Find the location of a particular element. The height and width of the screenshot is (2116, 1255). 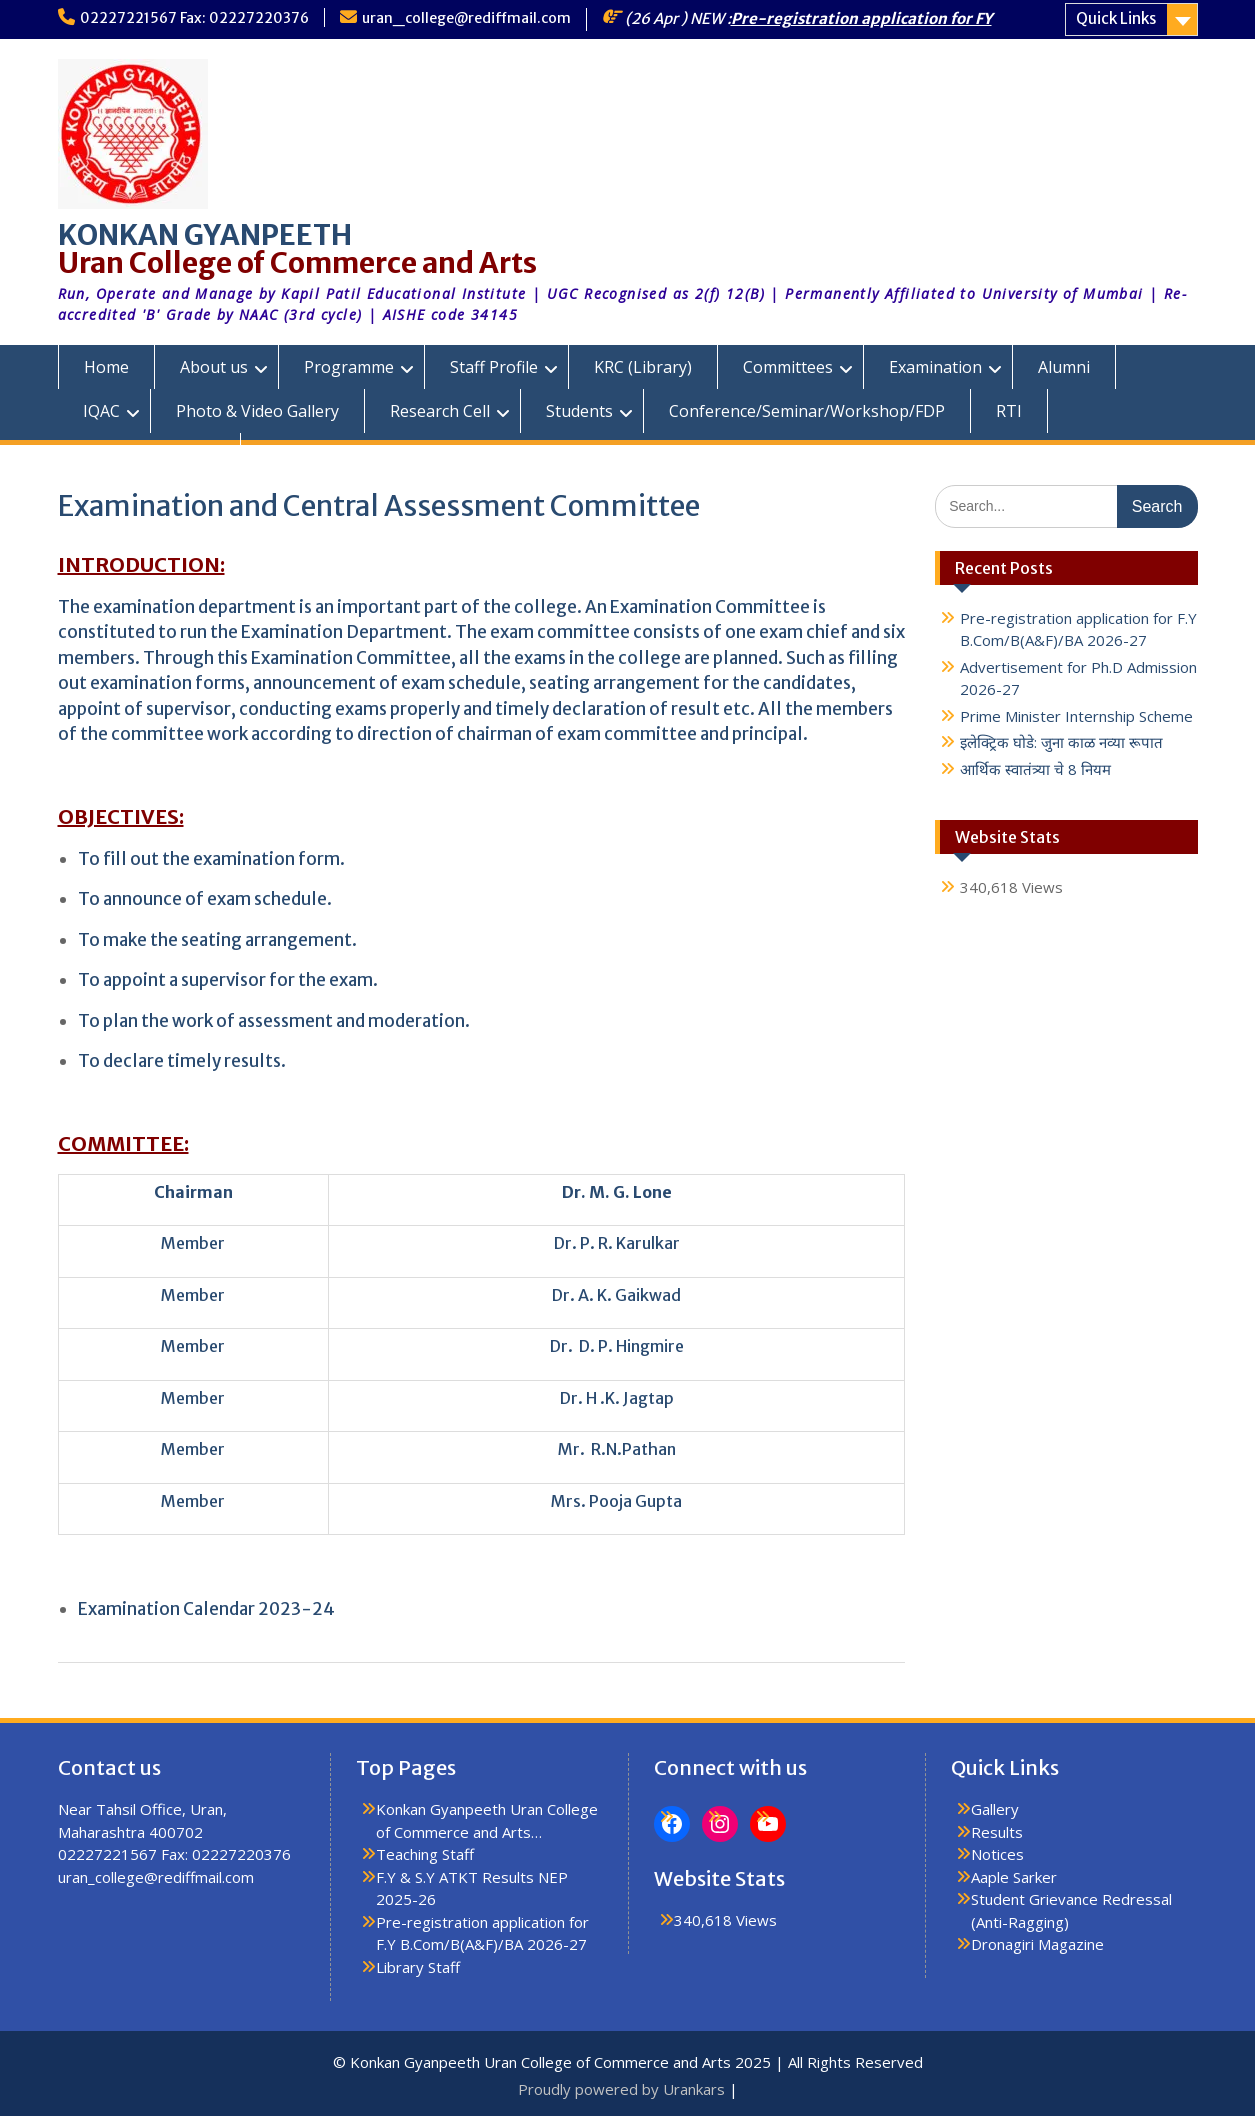

इलेक्ट्रिक घोडे: जुना काळ नव्या रूपात is located at coordinates (1061, 742).